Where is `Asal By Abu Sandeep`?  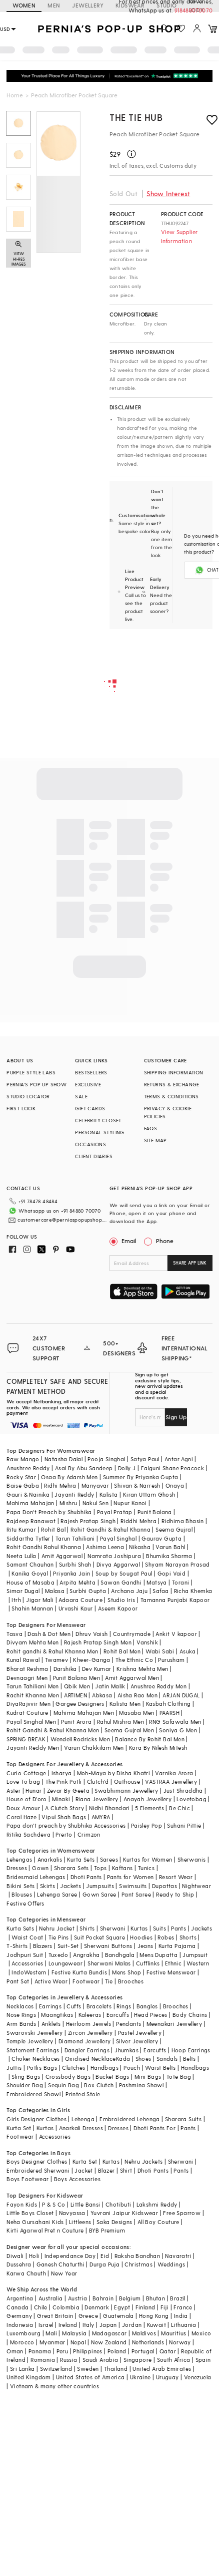
Asal By Abu Sandeep is located at coordinates (84, 1468).